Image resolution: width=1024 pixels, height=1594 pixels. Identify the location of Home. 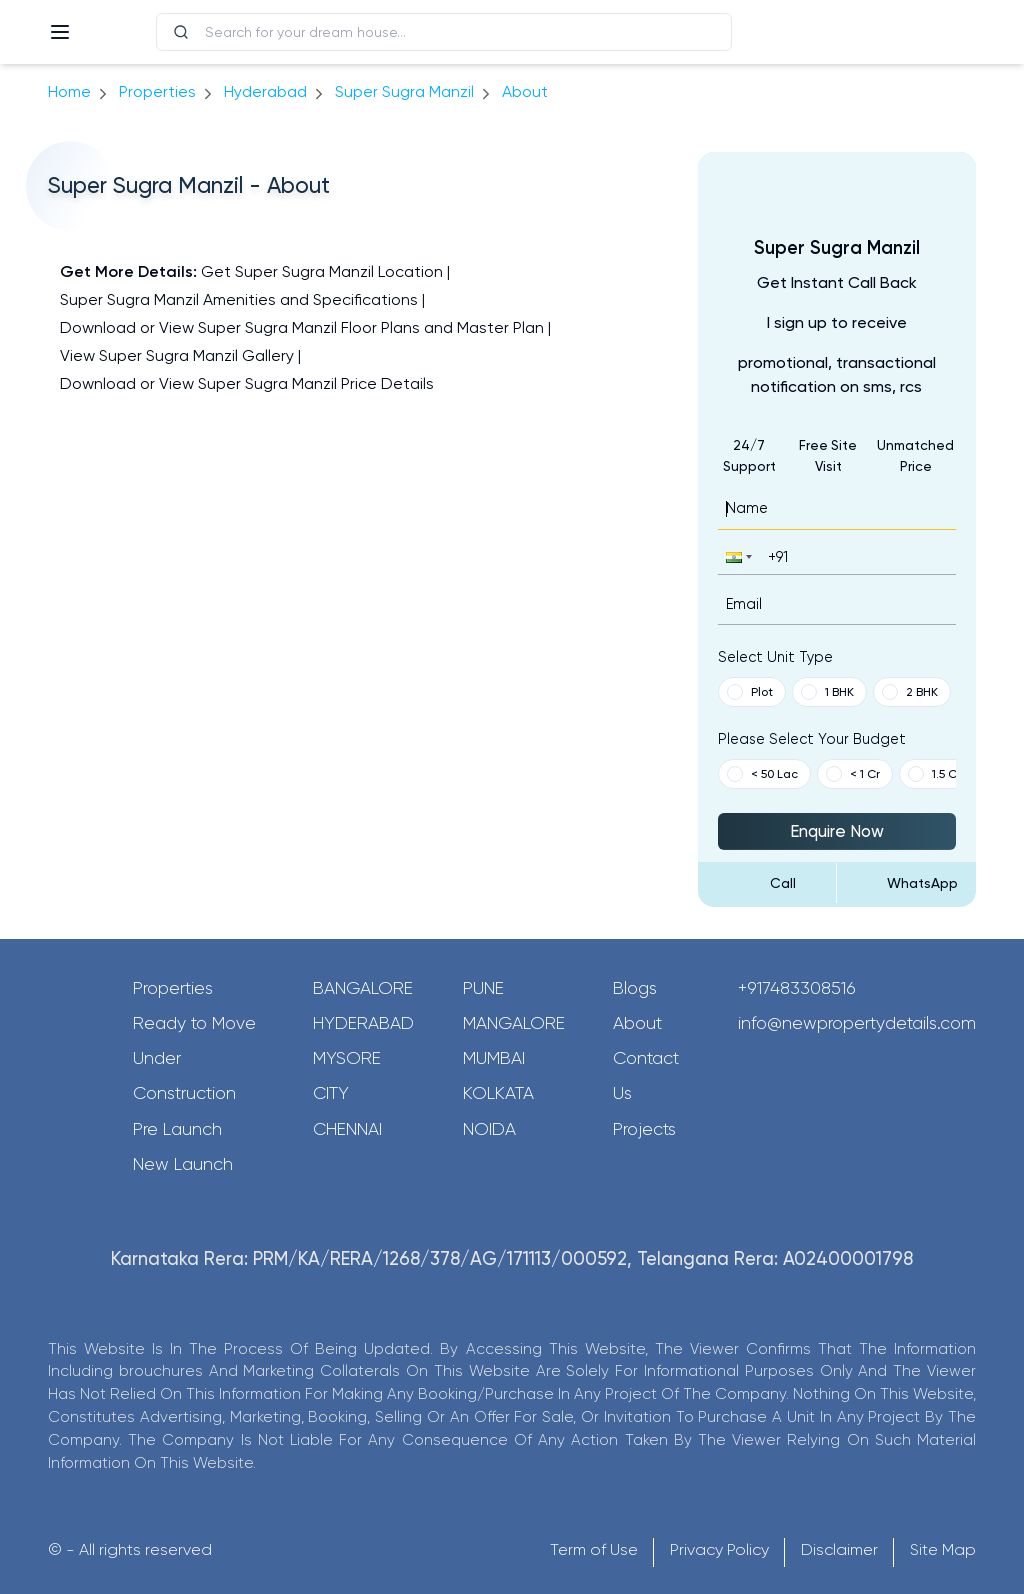
(69, 91).